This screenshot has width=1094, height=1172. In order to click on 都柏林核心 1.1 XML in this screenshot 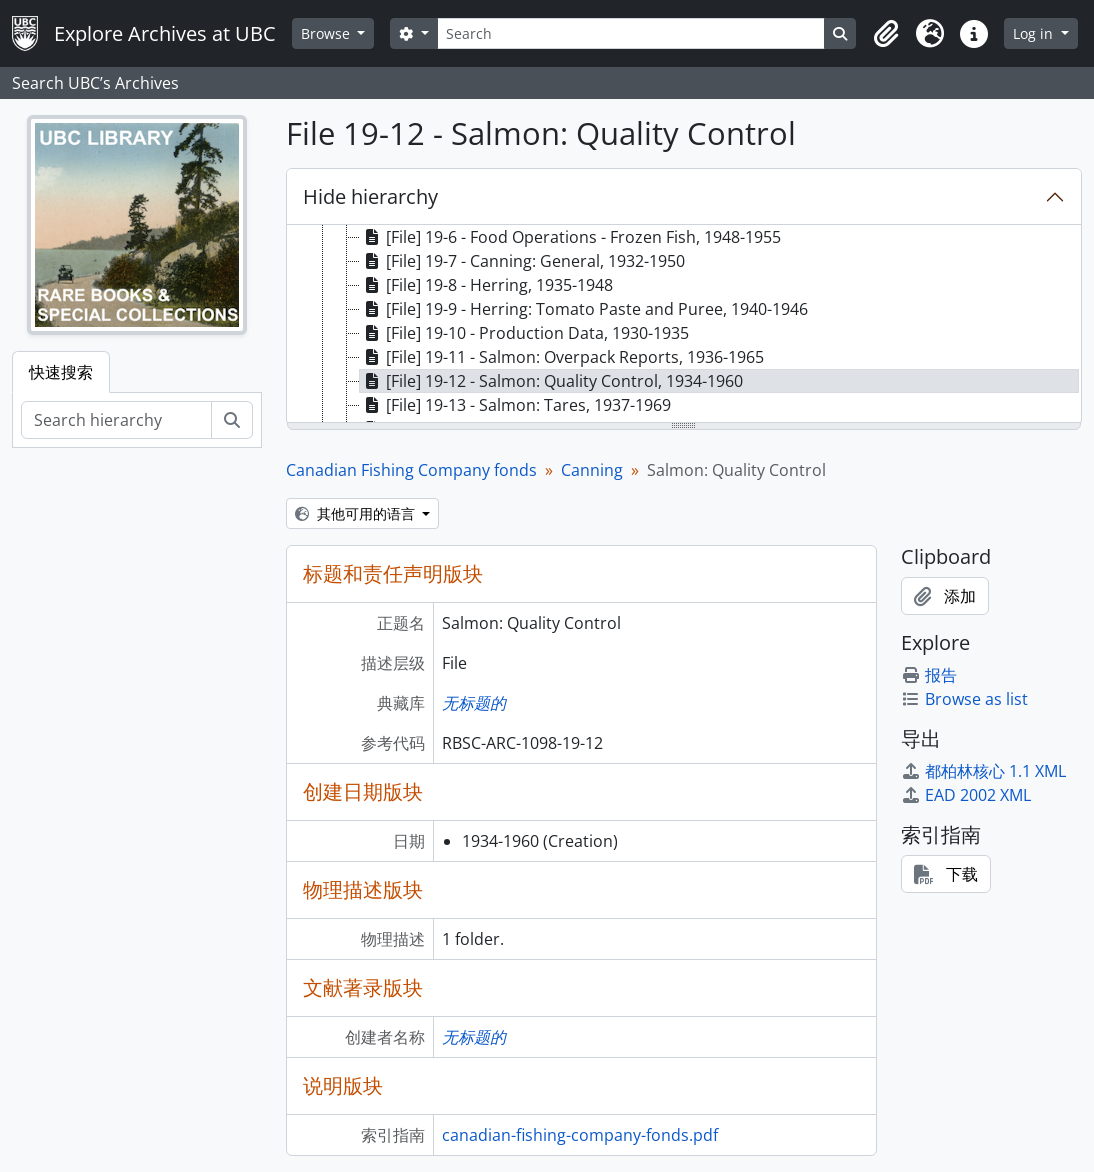, I will do `click(983, 771)`.